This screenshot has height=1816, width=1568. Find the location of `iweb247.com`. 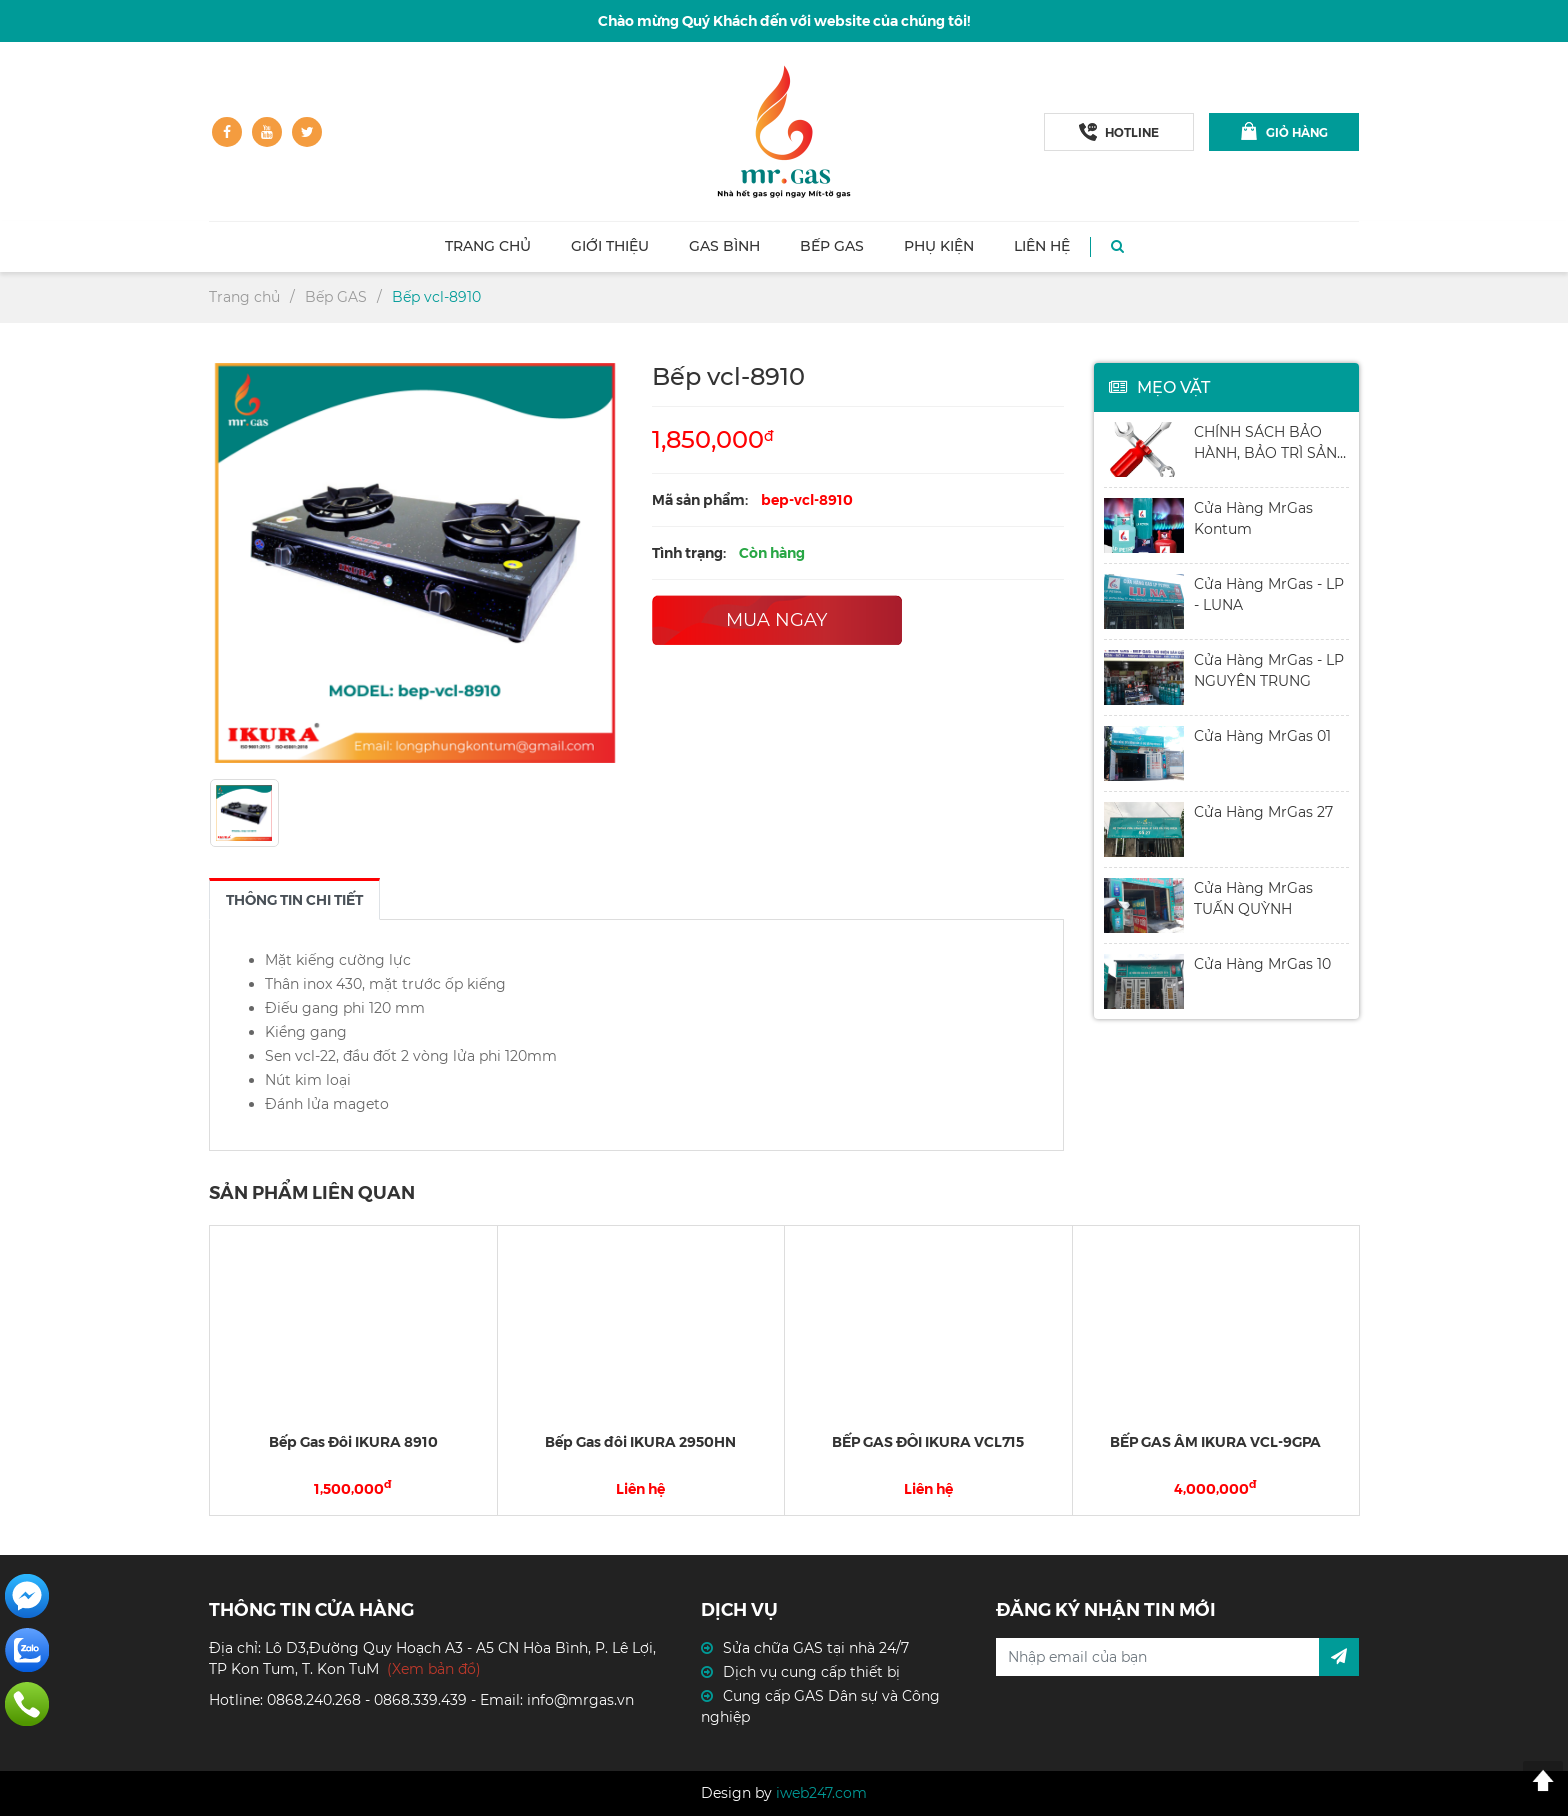

iweb247.com is located at coordinates (821, 1793).